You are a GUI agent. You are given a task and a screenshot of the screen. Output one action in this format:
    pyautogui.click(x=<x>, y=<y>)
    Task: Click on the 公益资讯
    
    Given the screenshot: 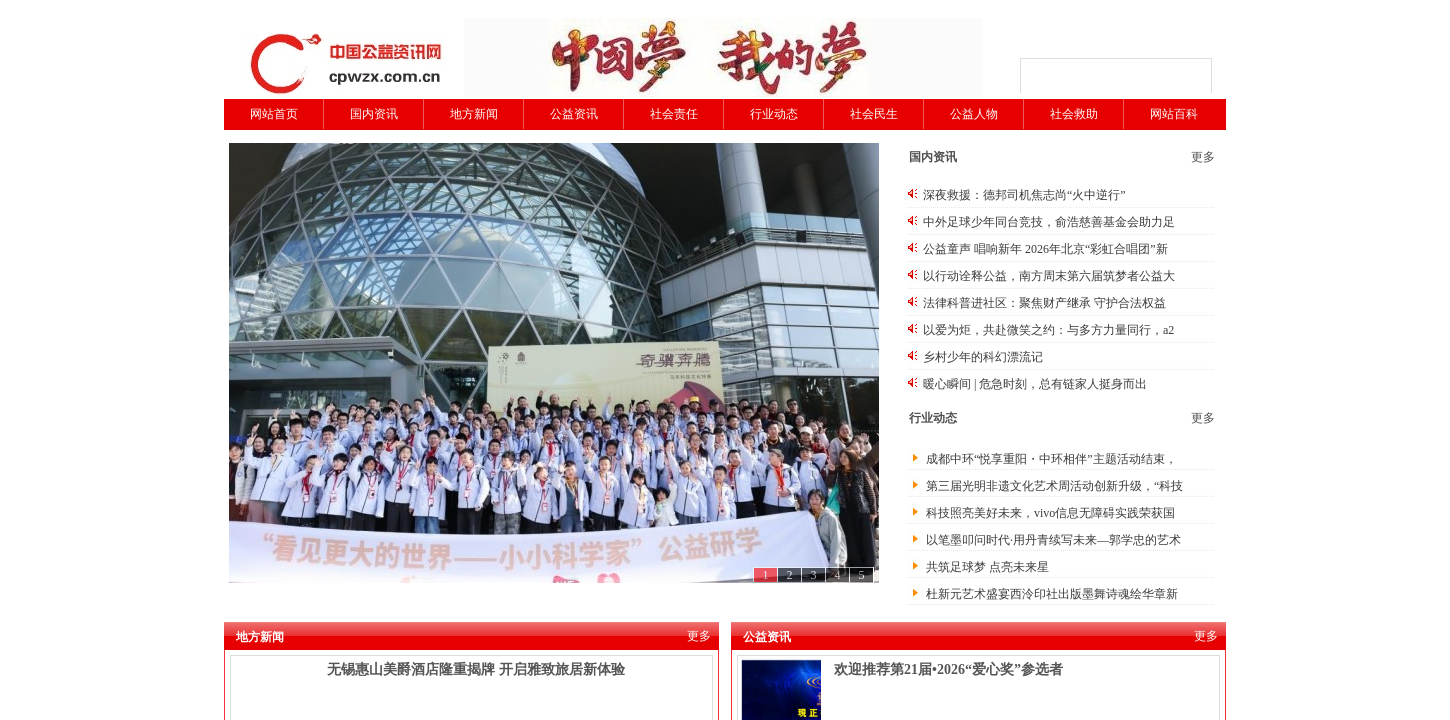 What is the action you would take?
    pyautogui.click(x=574, y=114)
    